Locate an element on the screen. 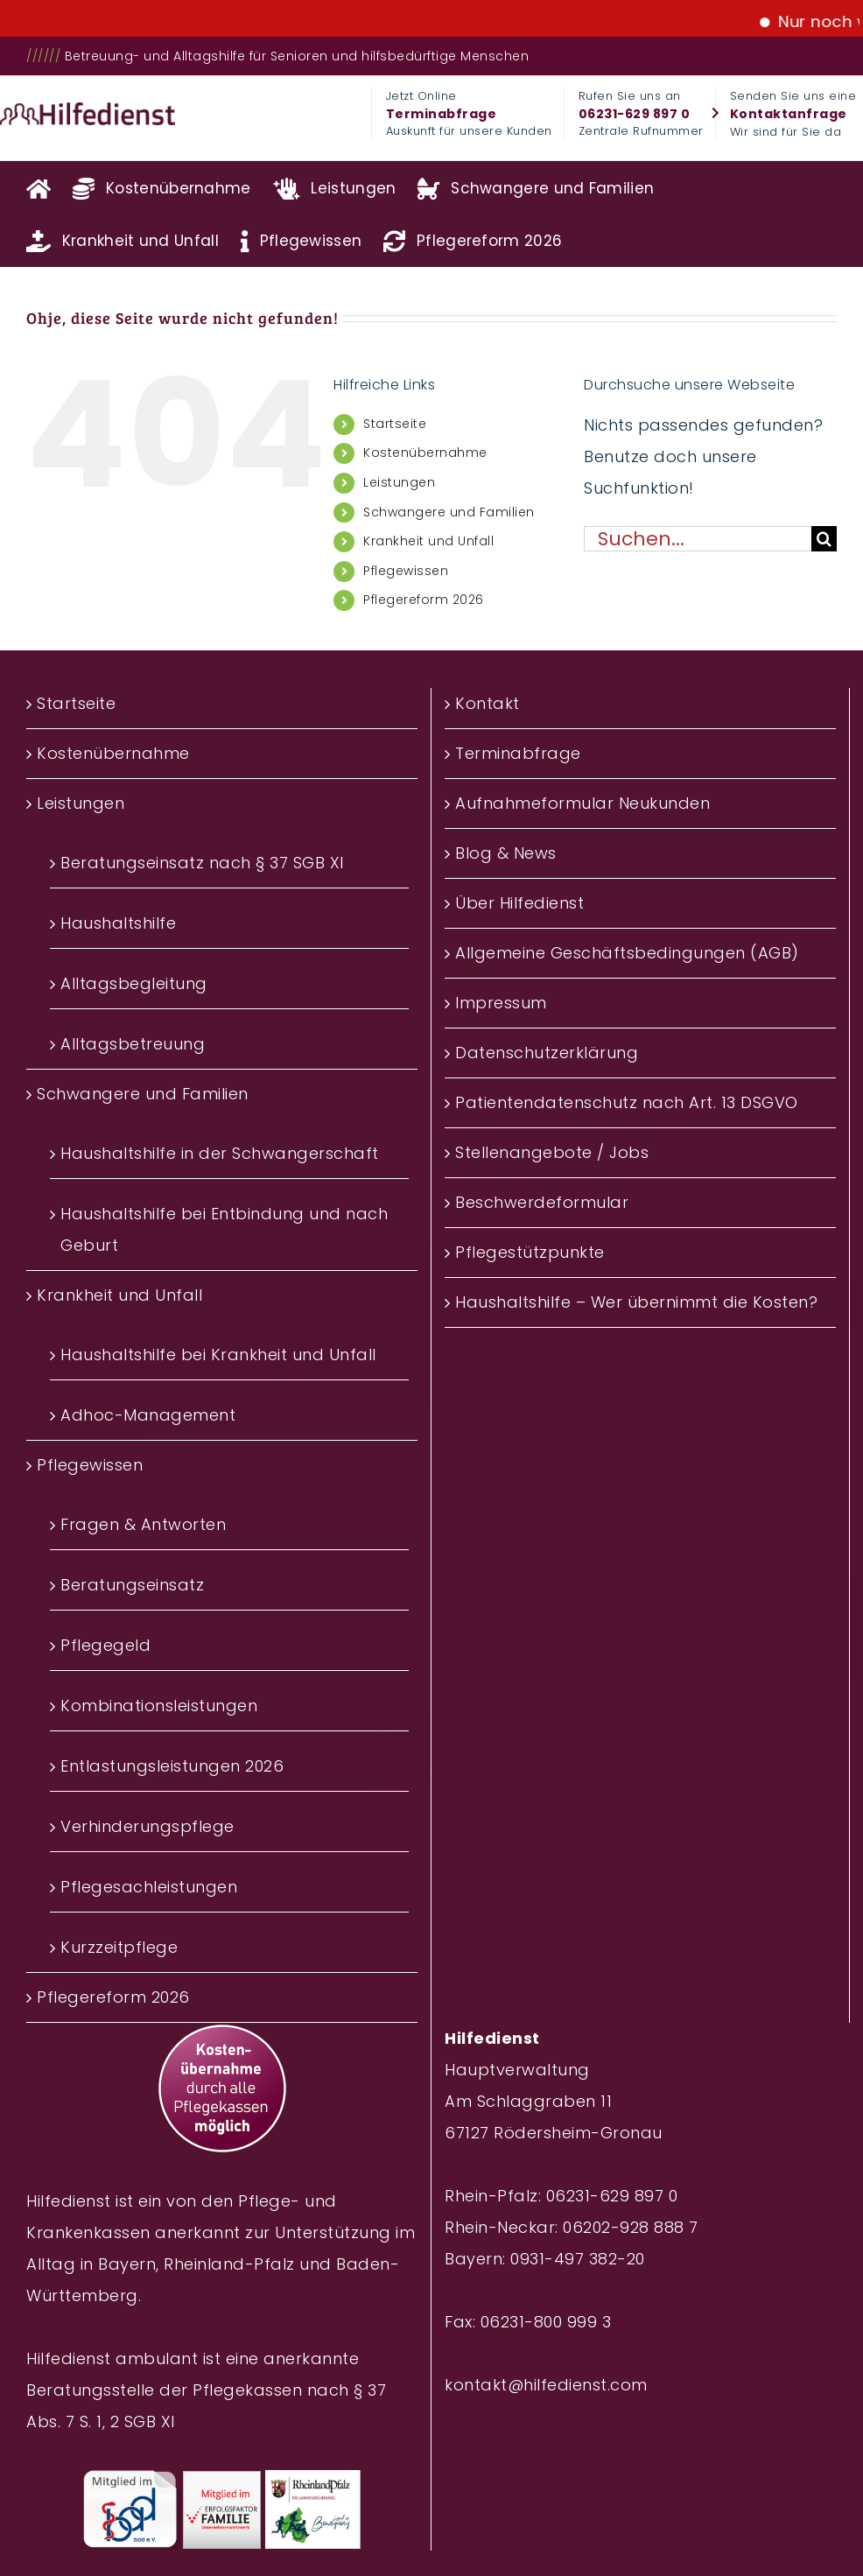  Pflegewissen is located at coordinates (405, 570).